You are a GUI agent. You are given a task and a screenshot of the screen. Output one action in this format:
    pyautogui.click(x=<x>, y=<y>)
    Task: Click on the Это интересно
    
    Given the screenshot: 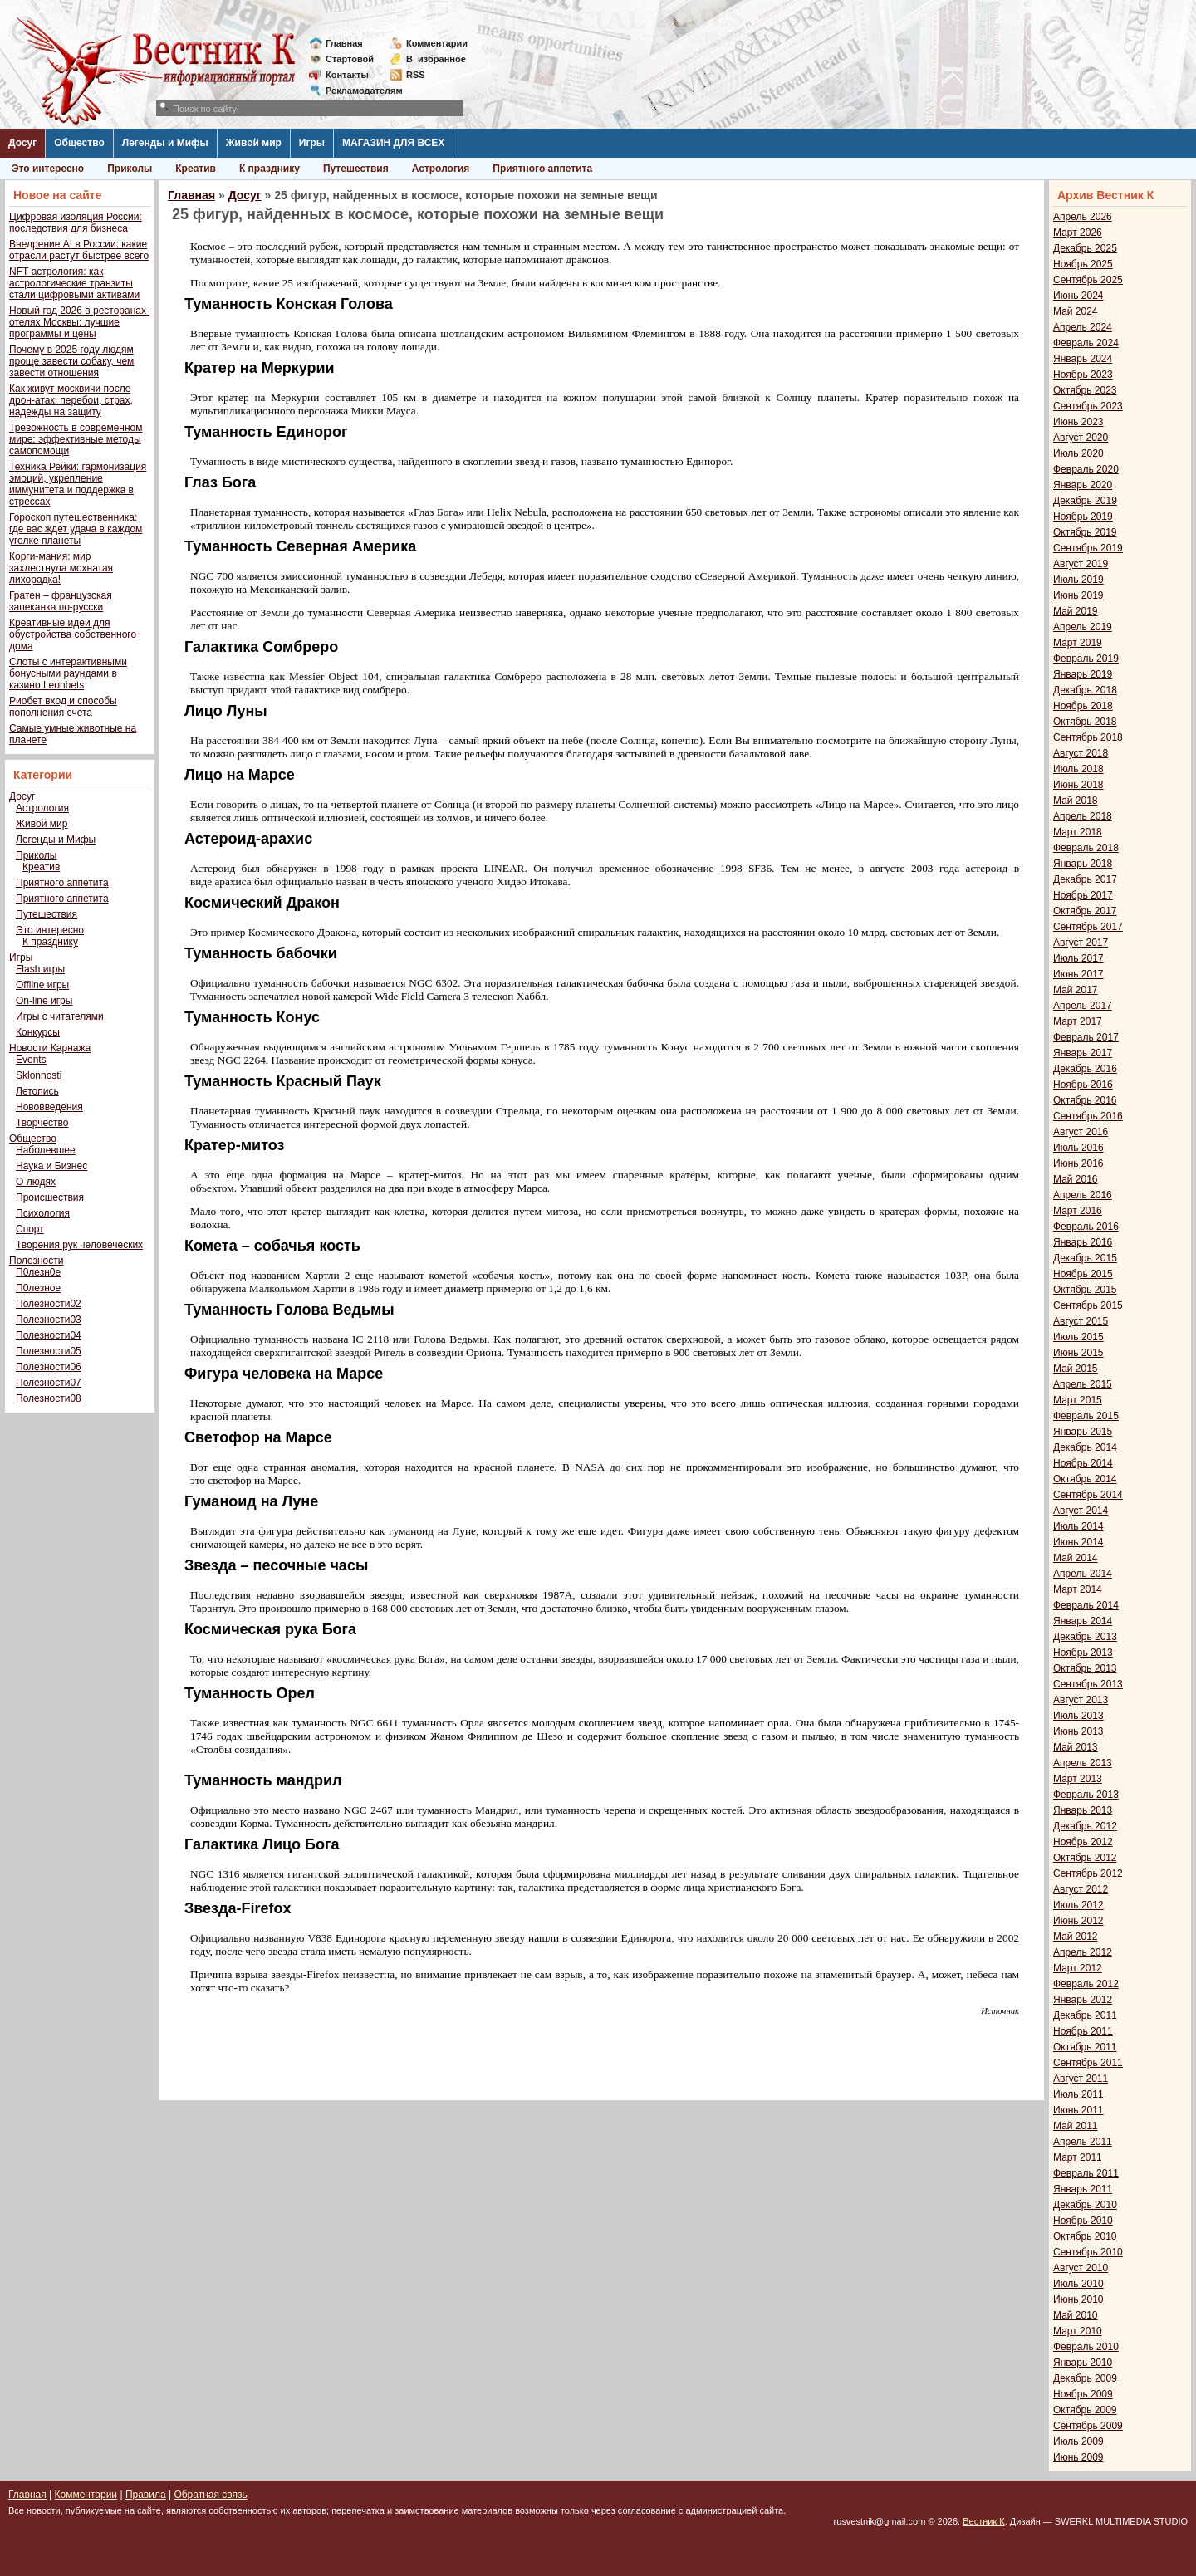 What is the action you would take?
    pyautogui.click(x=48, y=168)
    